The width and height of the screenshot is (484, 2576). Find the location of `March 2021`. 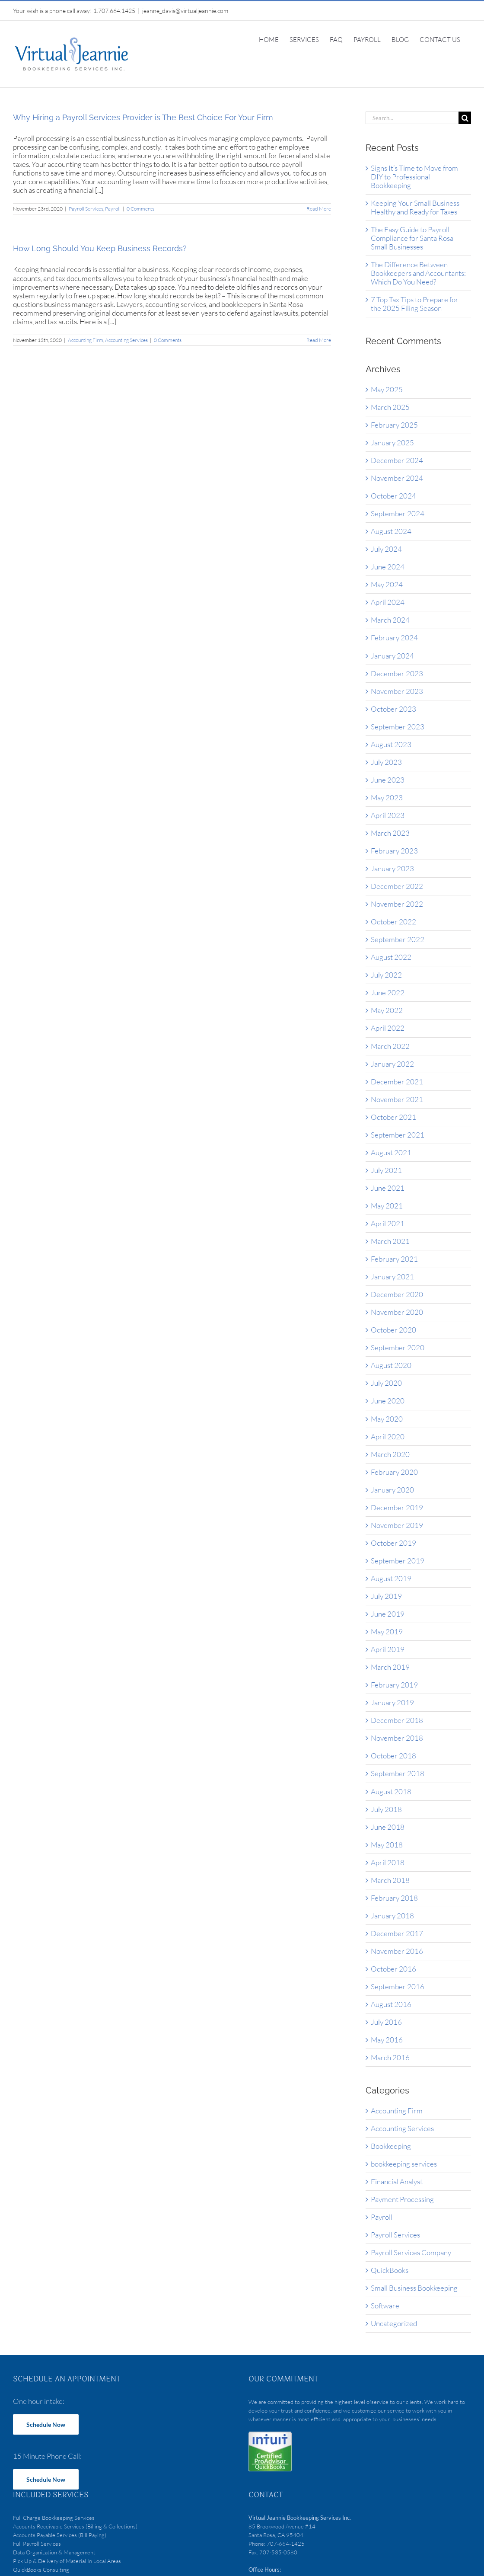

March 2021 is located at coordinates (390, 1241).